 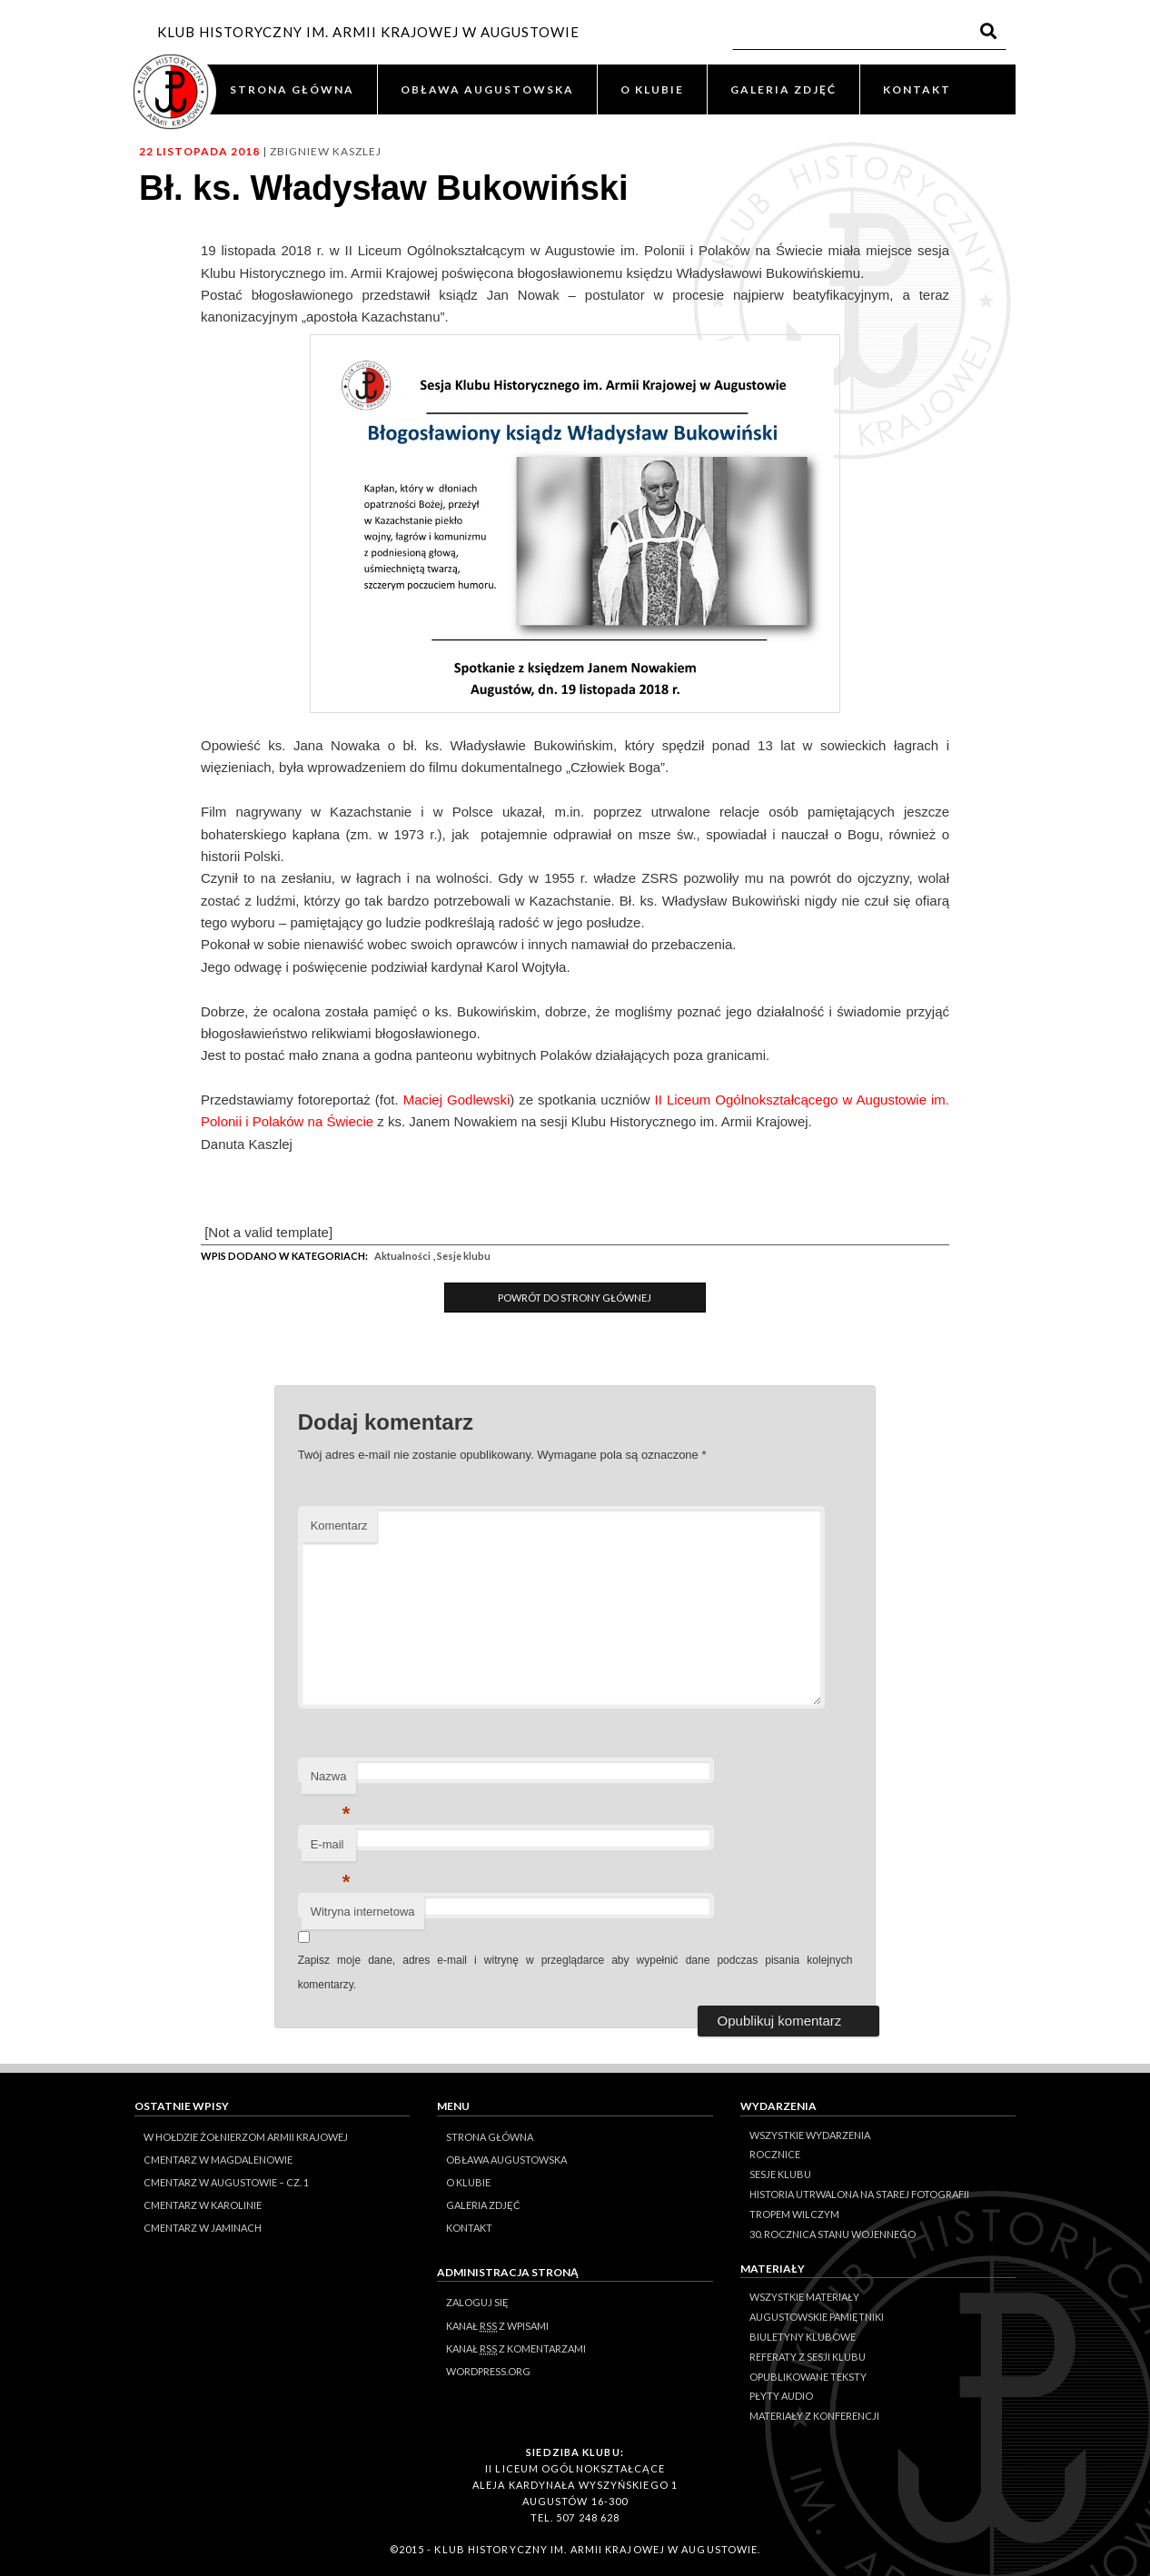 I want to click on Zaloguj się, so click(x=477, y=2302).